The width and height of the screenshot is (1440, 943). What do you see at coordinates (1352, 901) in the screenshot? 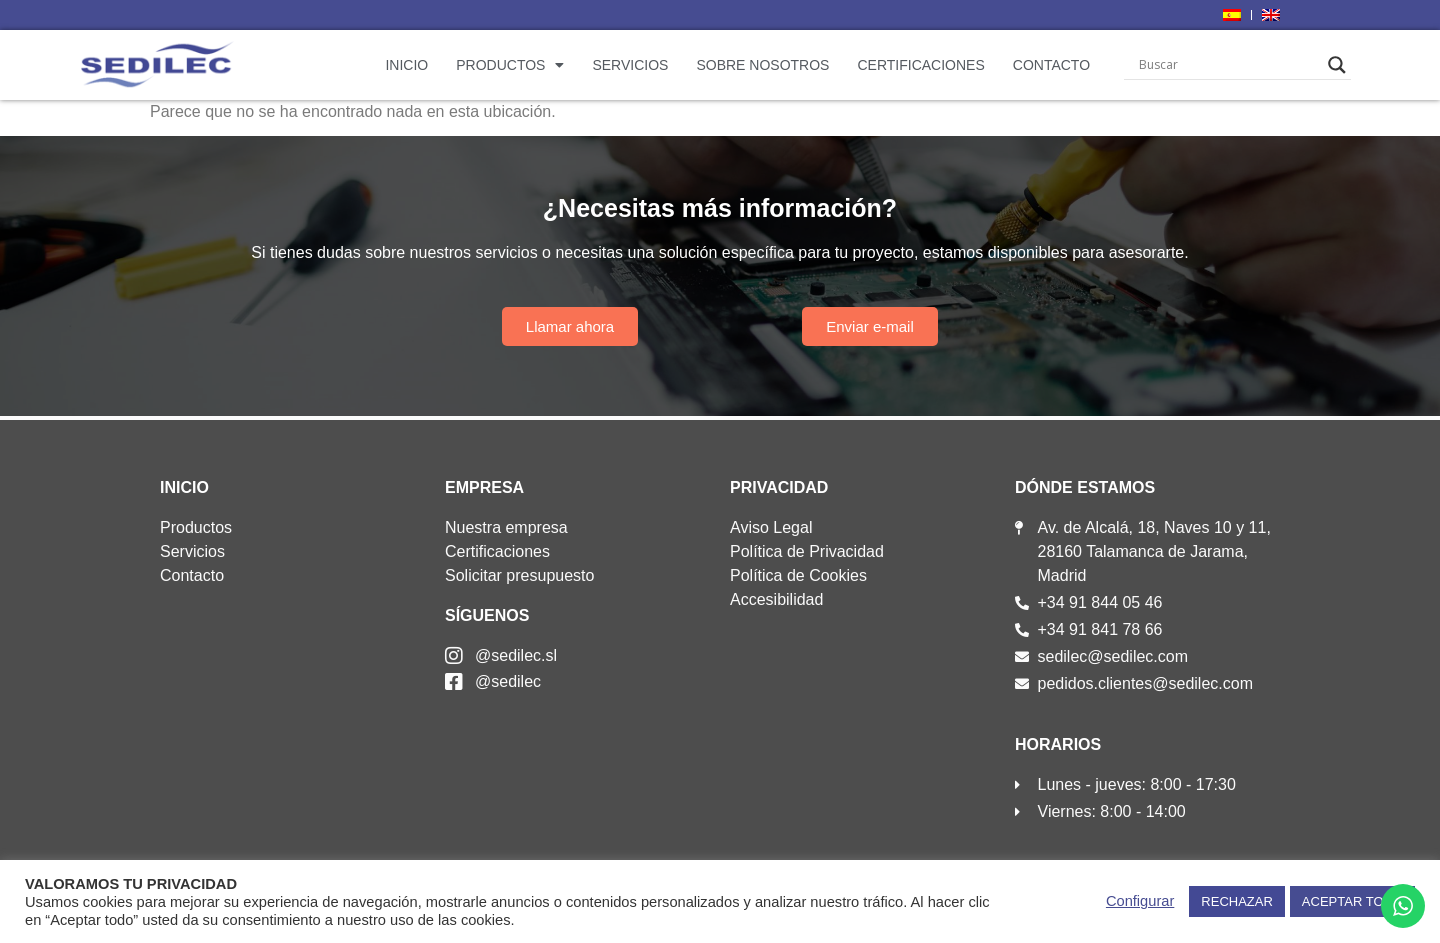
I see `ACEPTAR TODO [button]` at bounding box center [1352, 901].